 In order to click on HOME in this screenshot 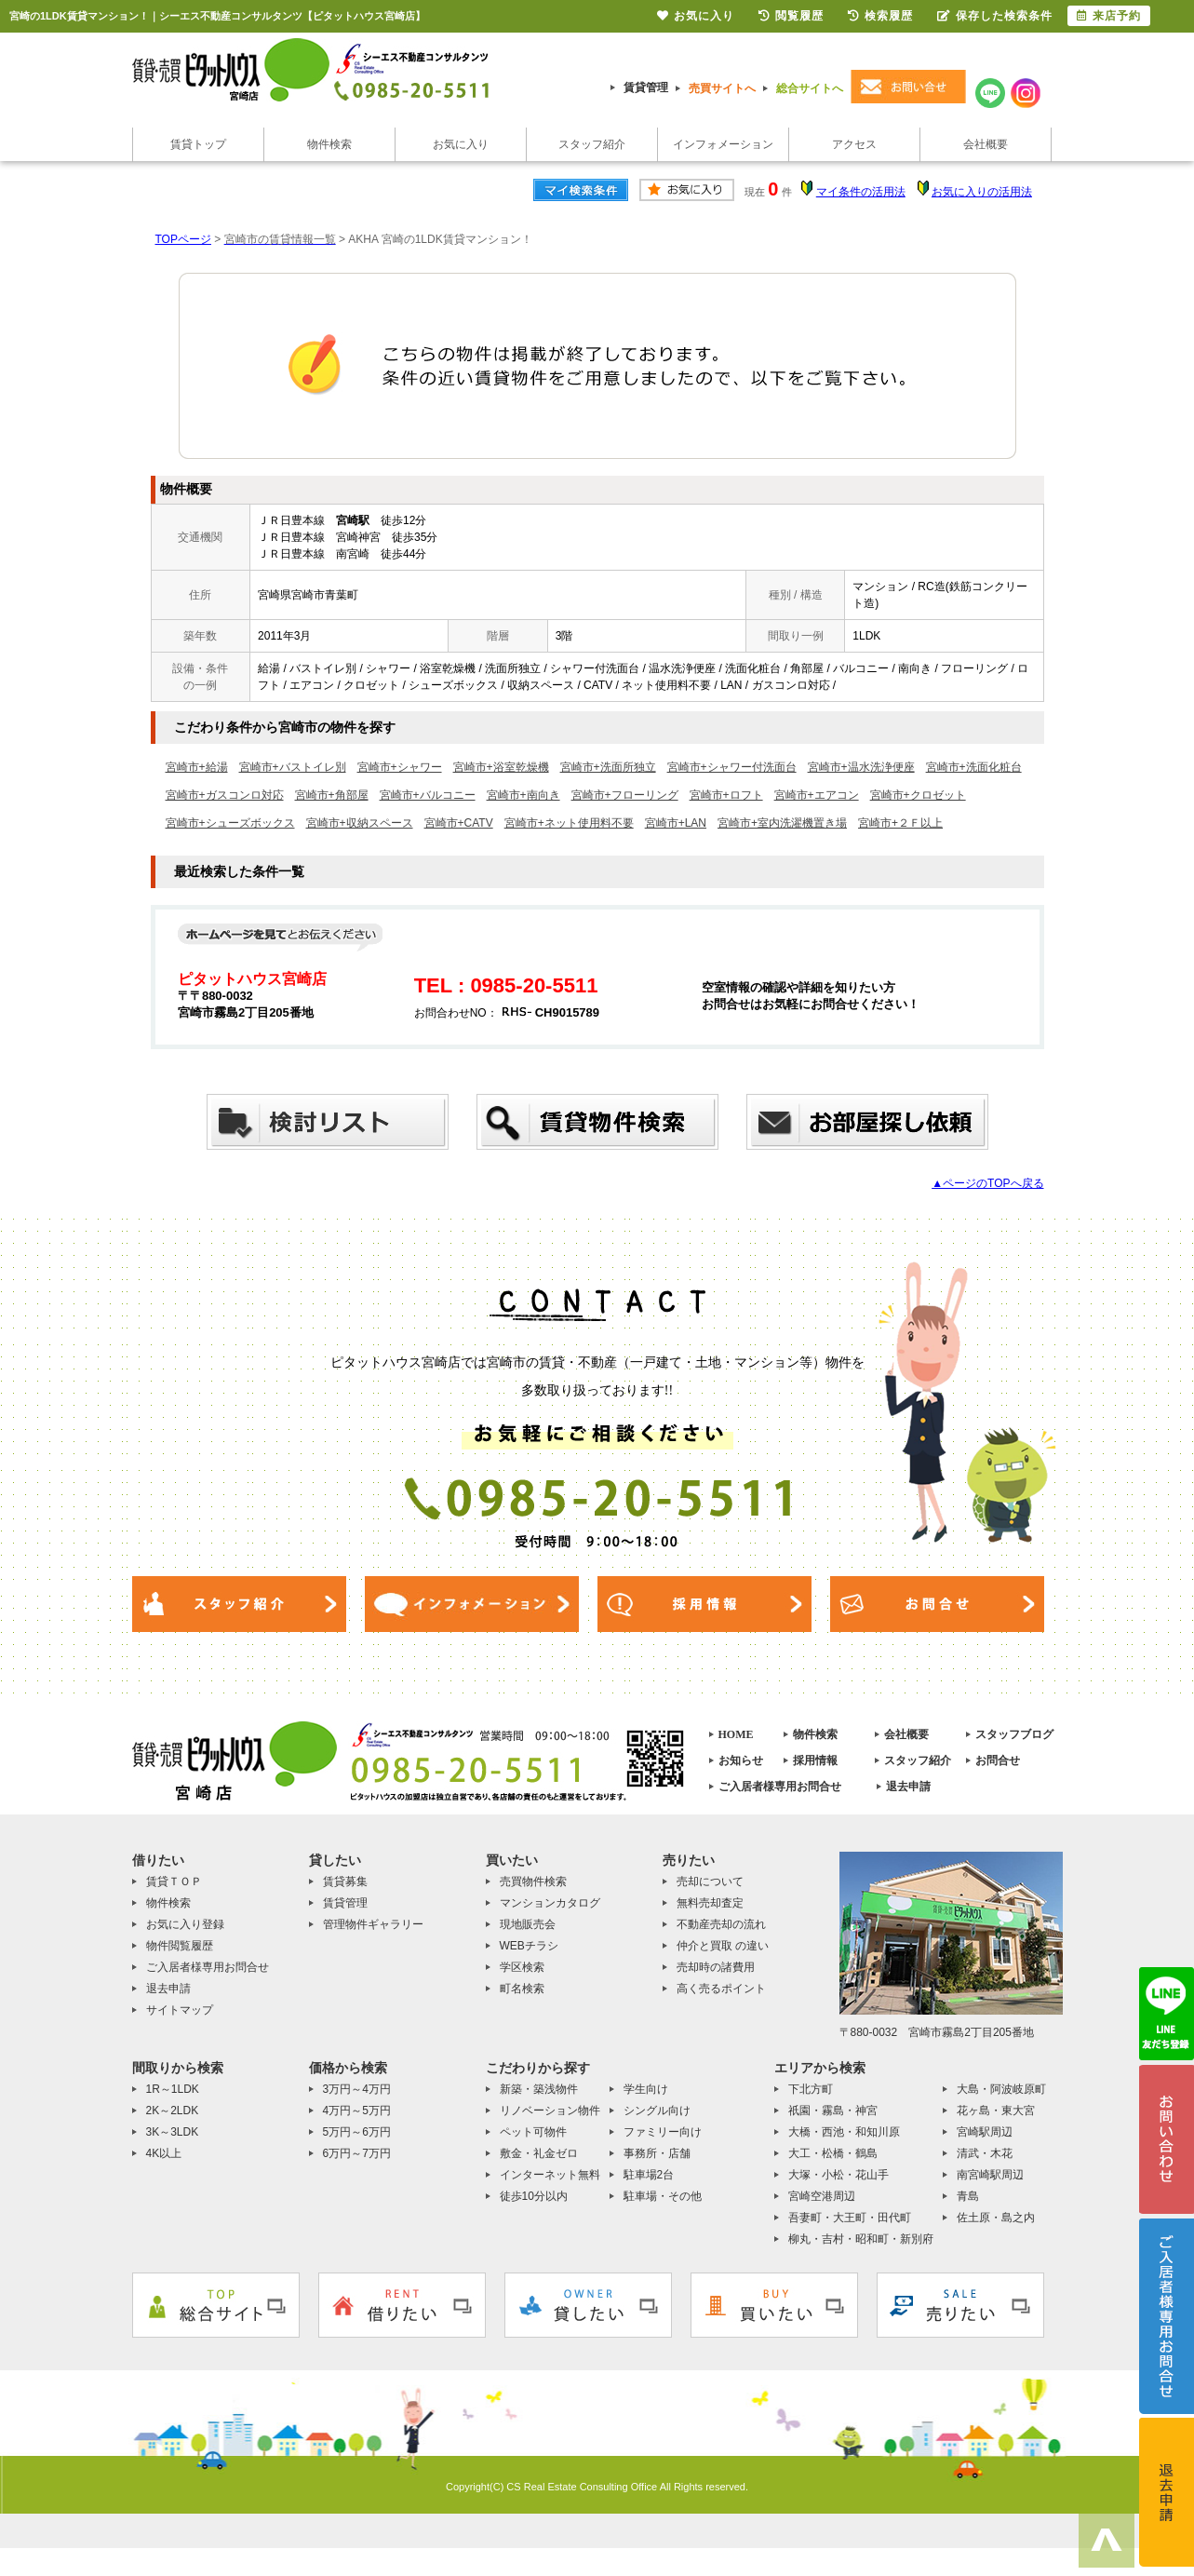, I will do `click(736, 1734)`.